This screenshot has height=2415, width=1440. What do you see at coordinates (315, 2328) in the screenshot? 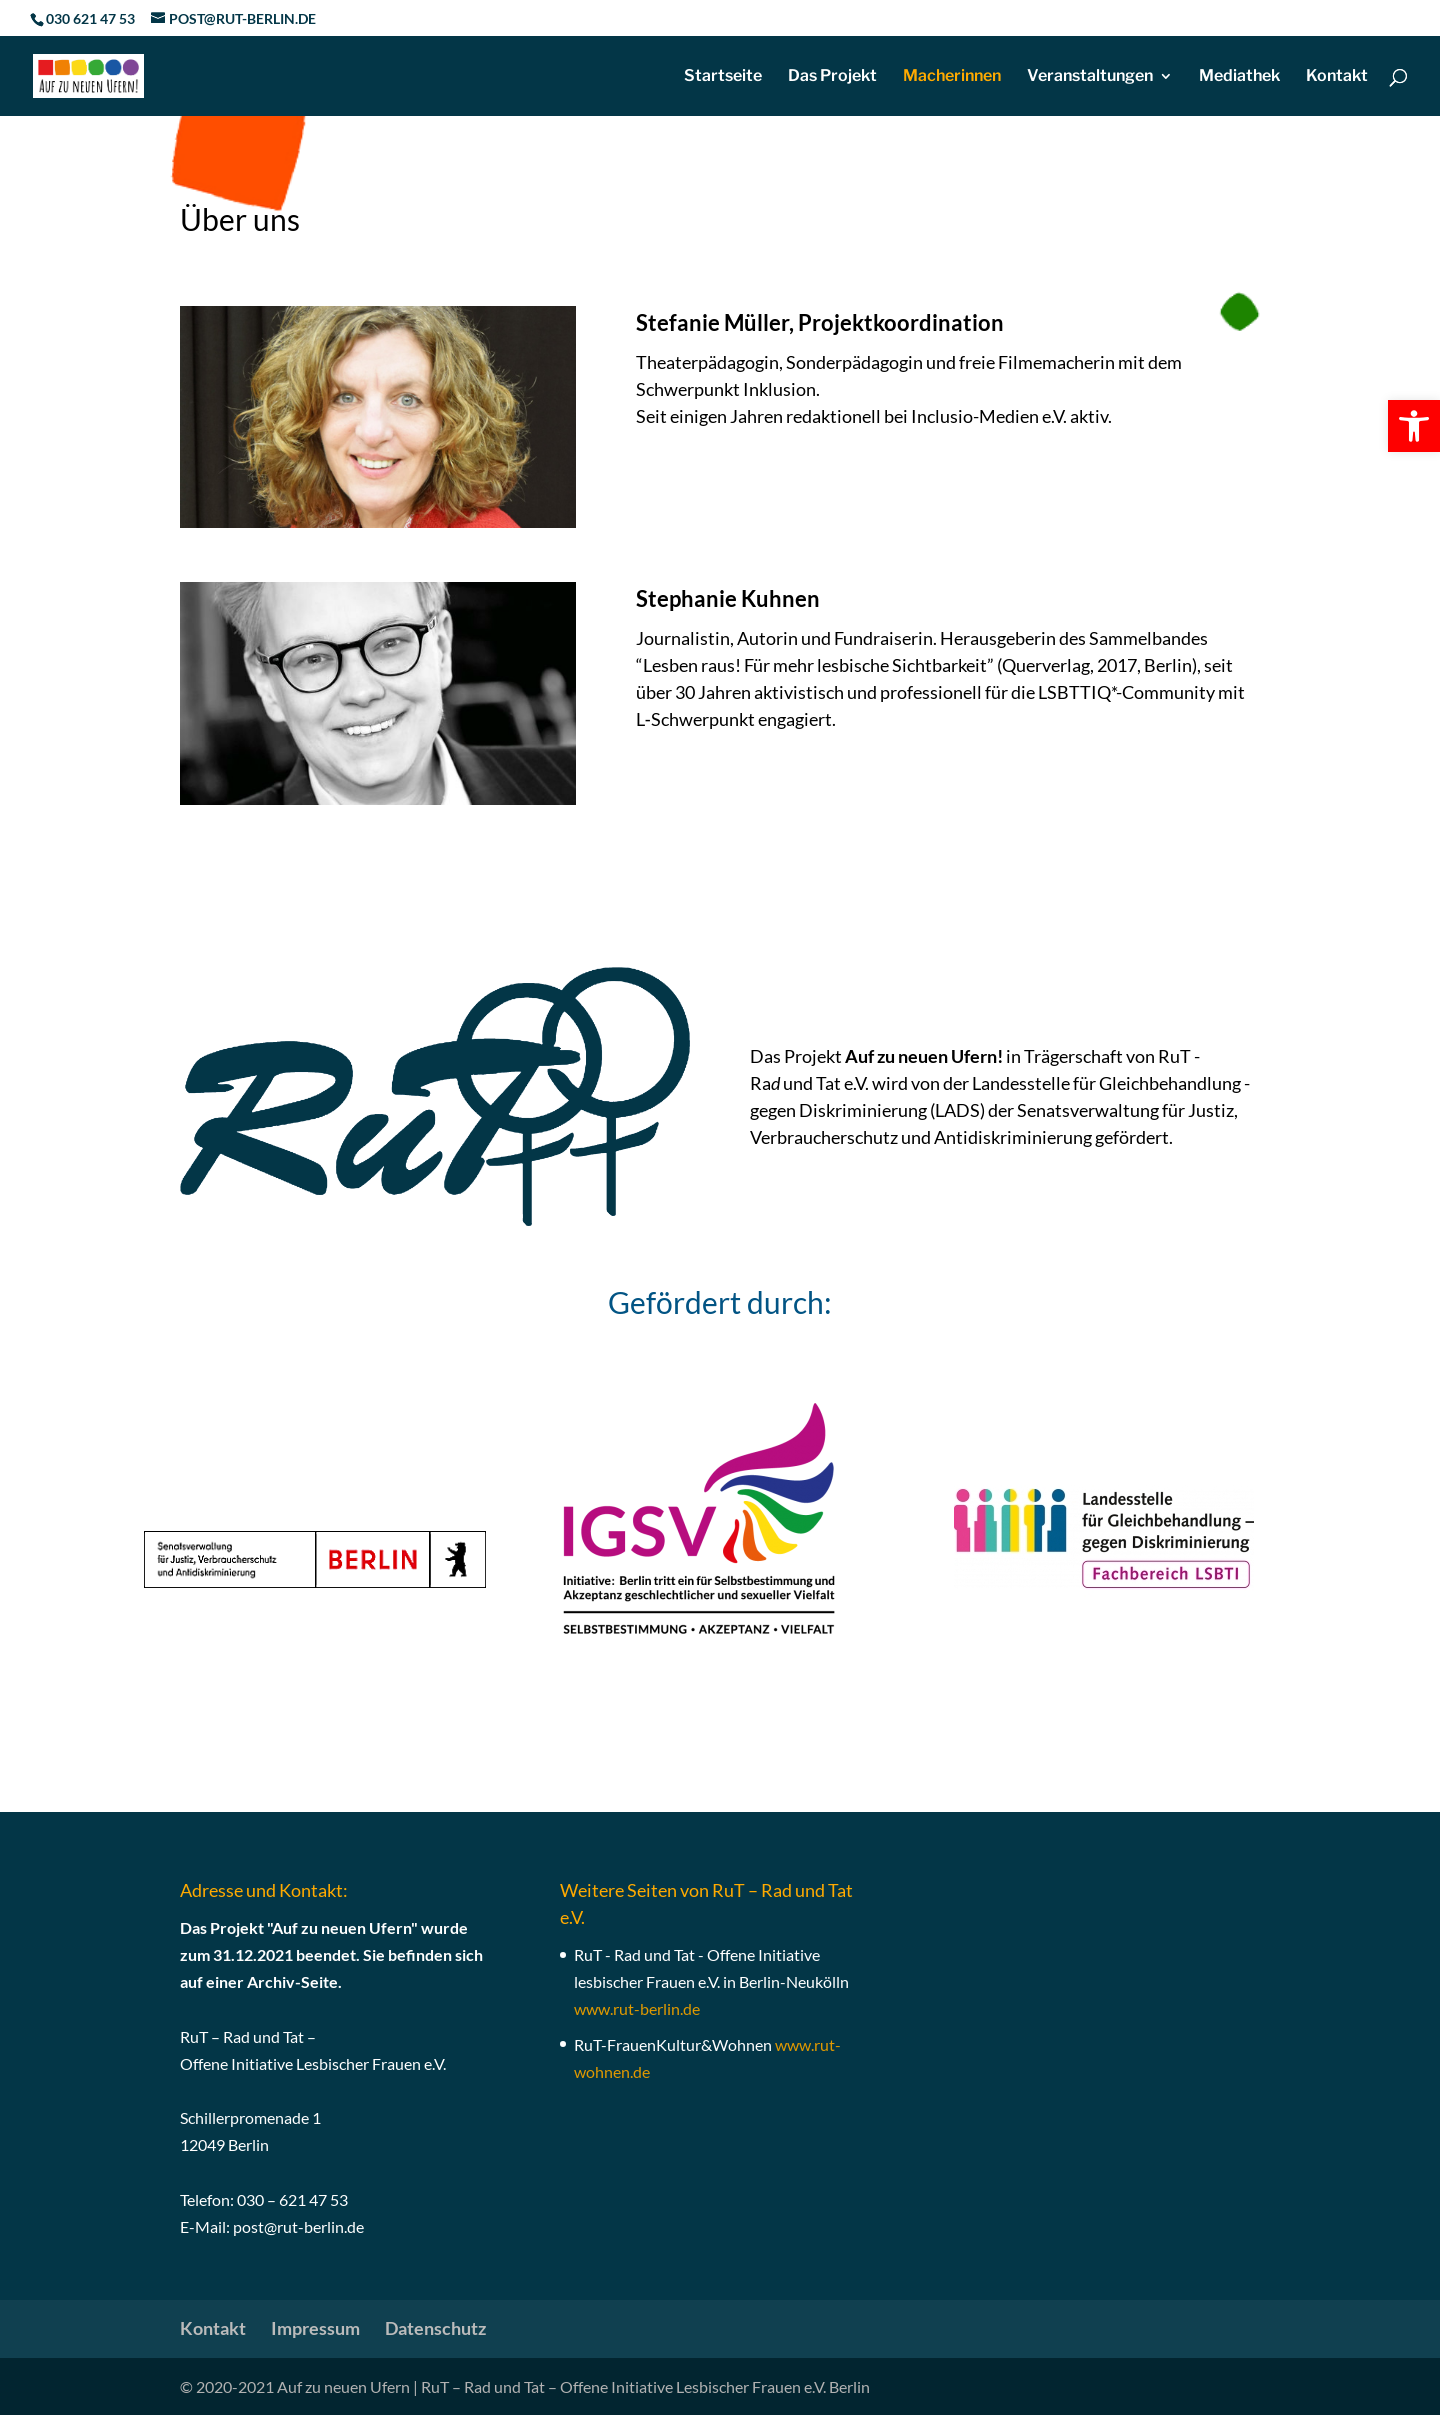
I see `Impressum [link]` at bounding box center [315, 2328].